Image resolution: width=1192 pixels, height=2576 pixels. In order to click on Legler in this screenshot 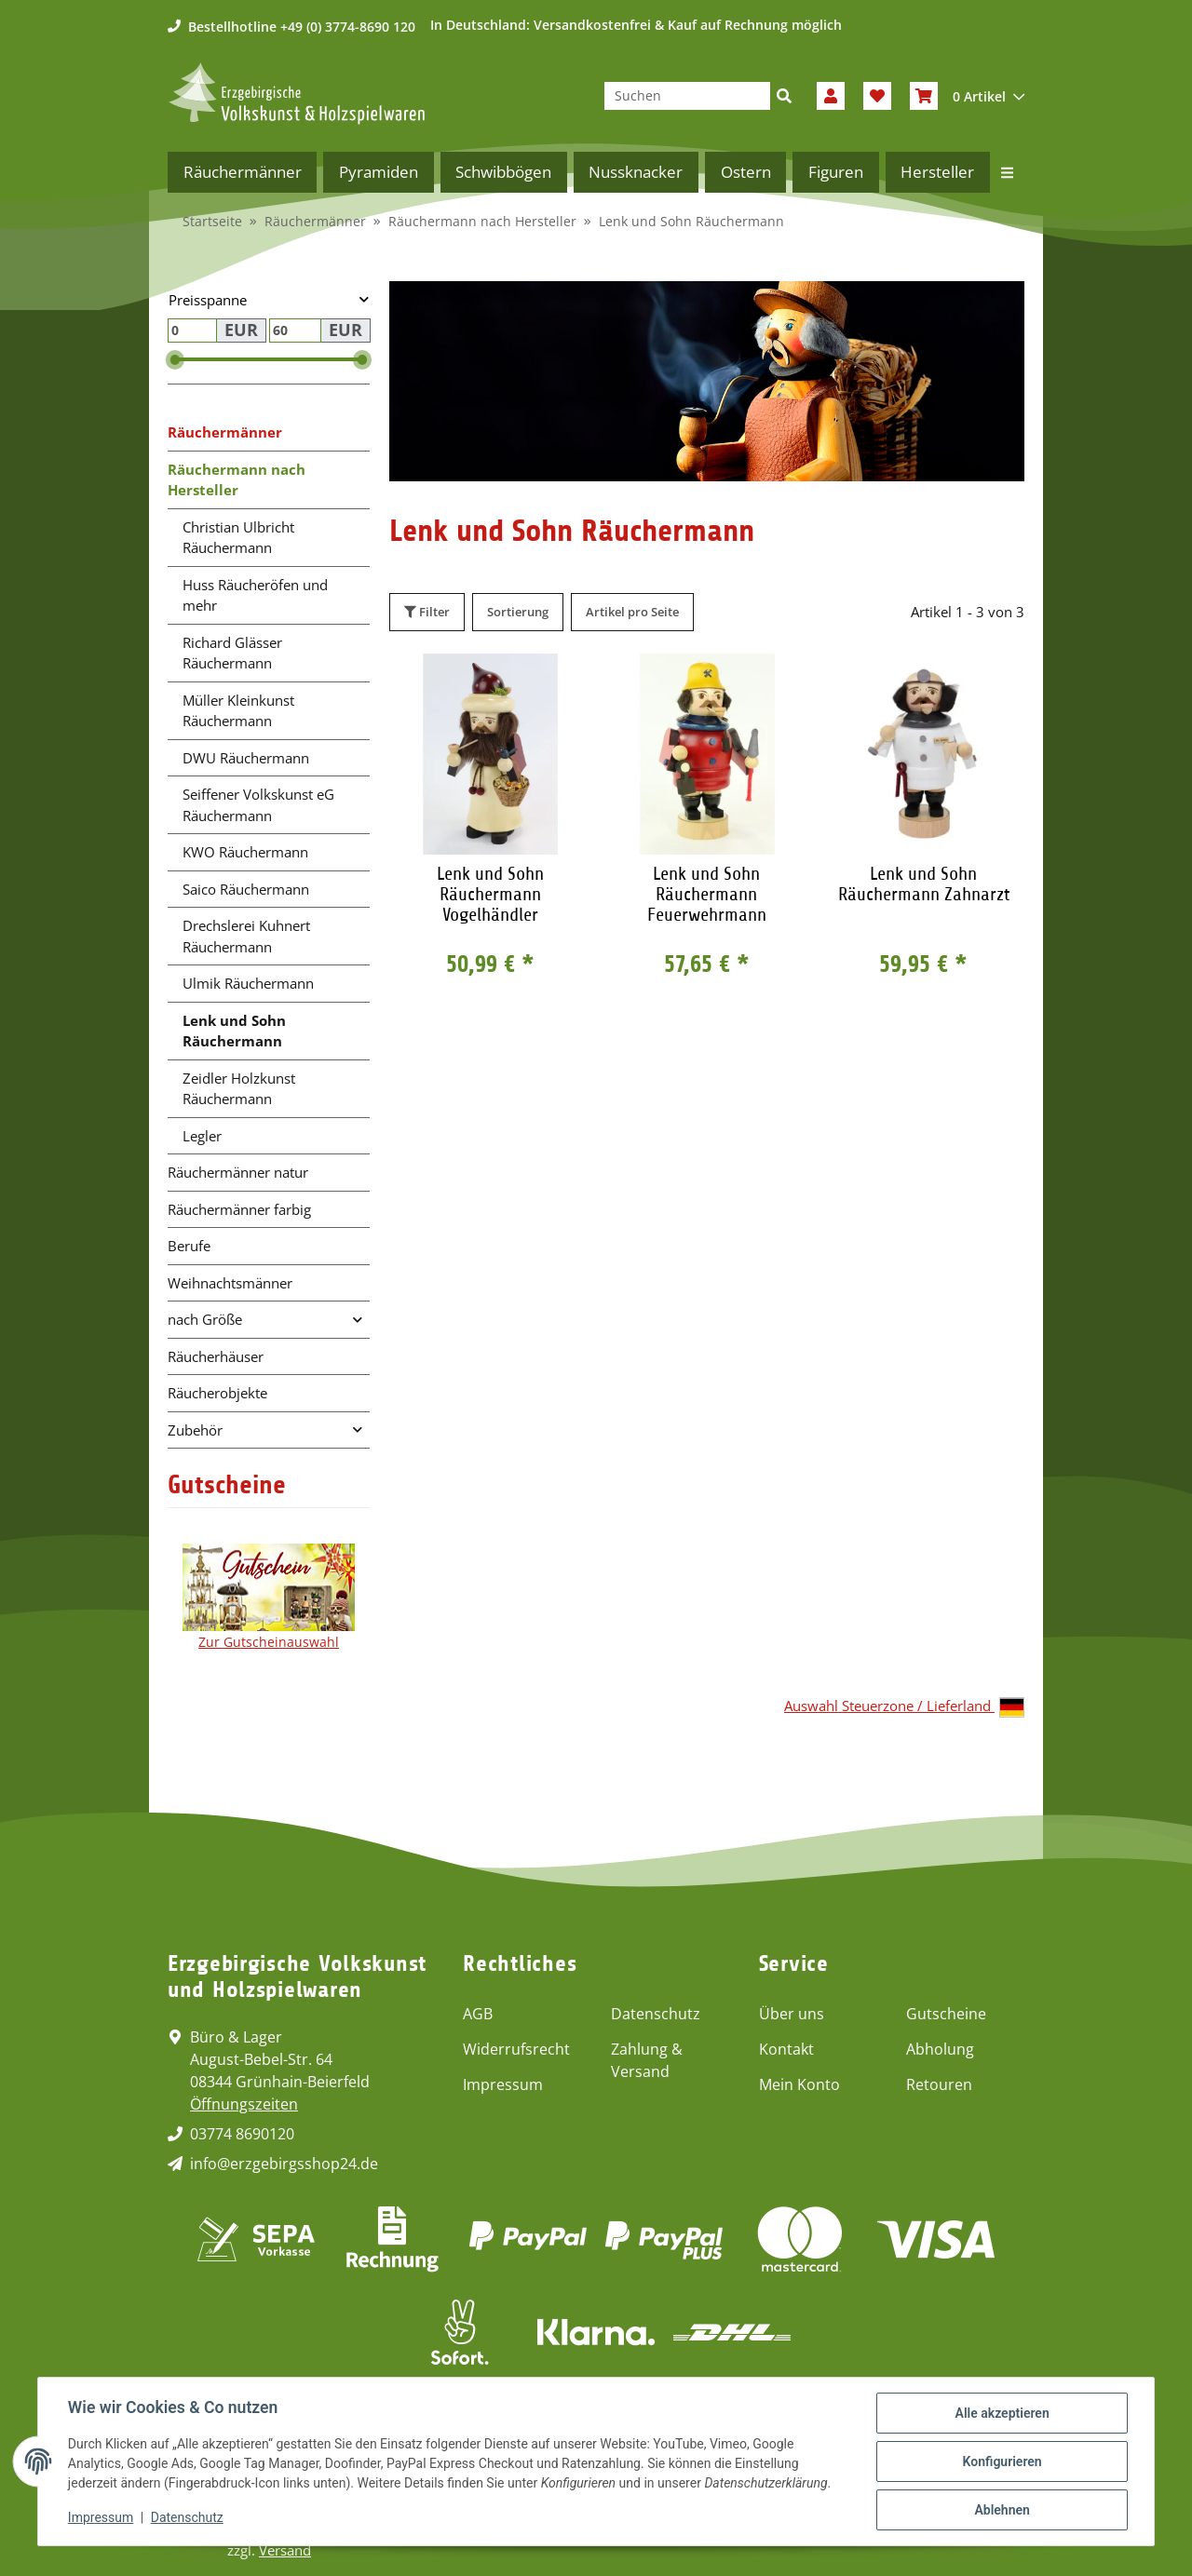, I will do `click(202, 1135)`.